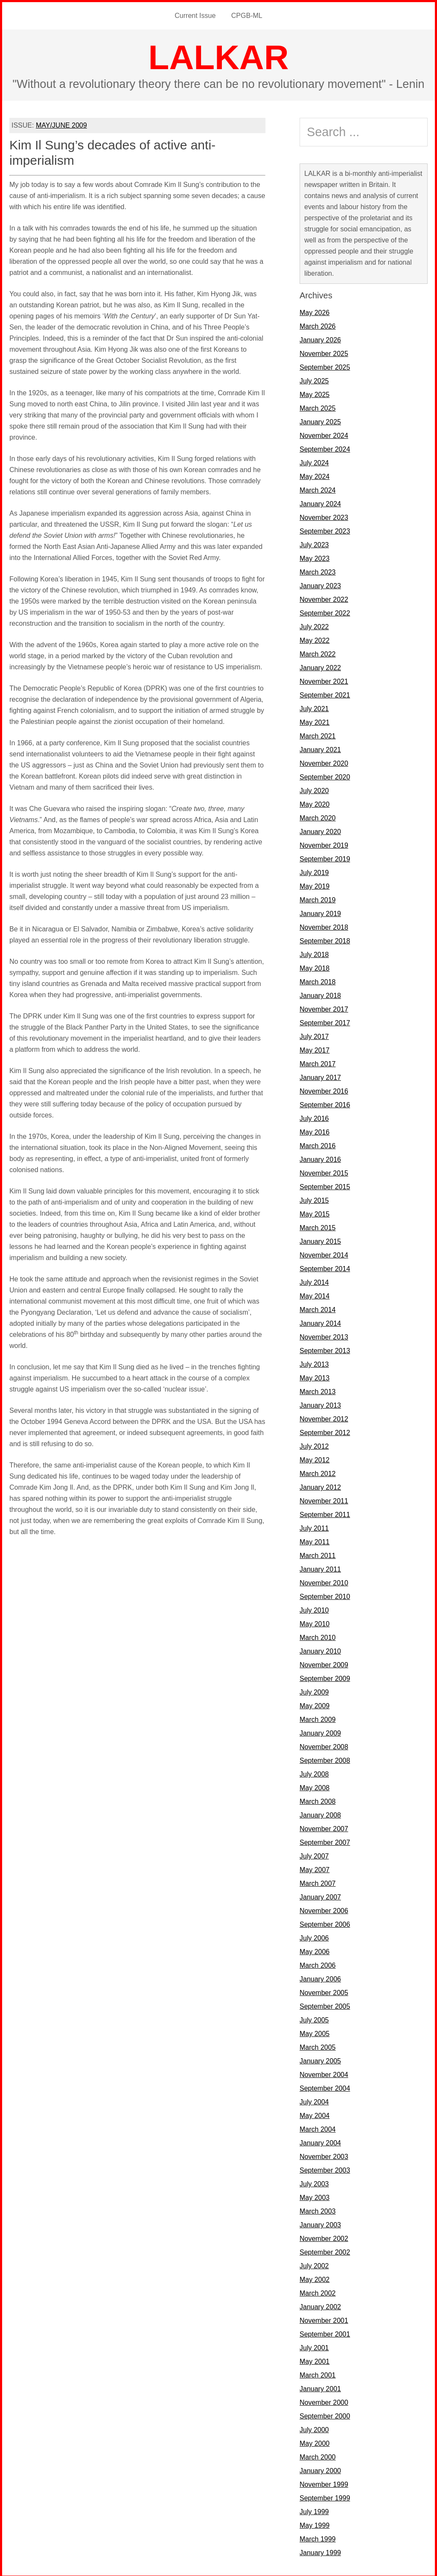  Describe the element at coordinates (325, 1595) in the screenshot. I see `September 2010` at that location.